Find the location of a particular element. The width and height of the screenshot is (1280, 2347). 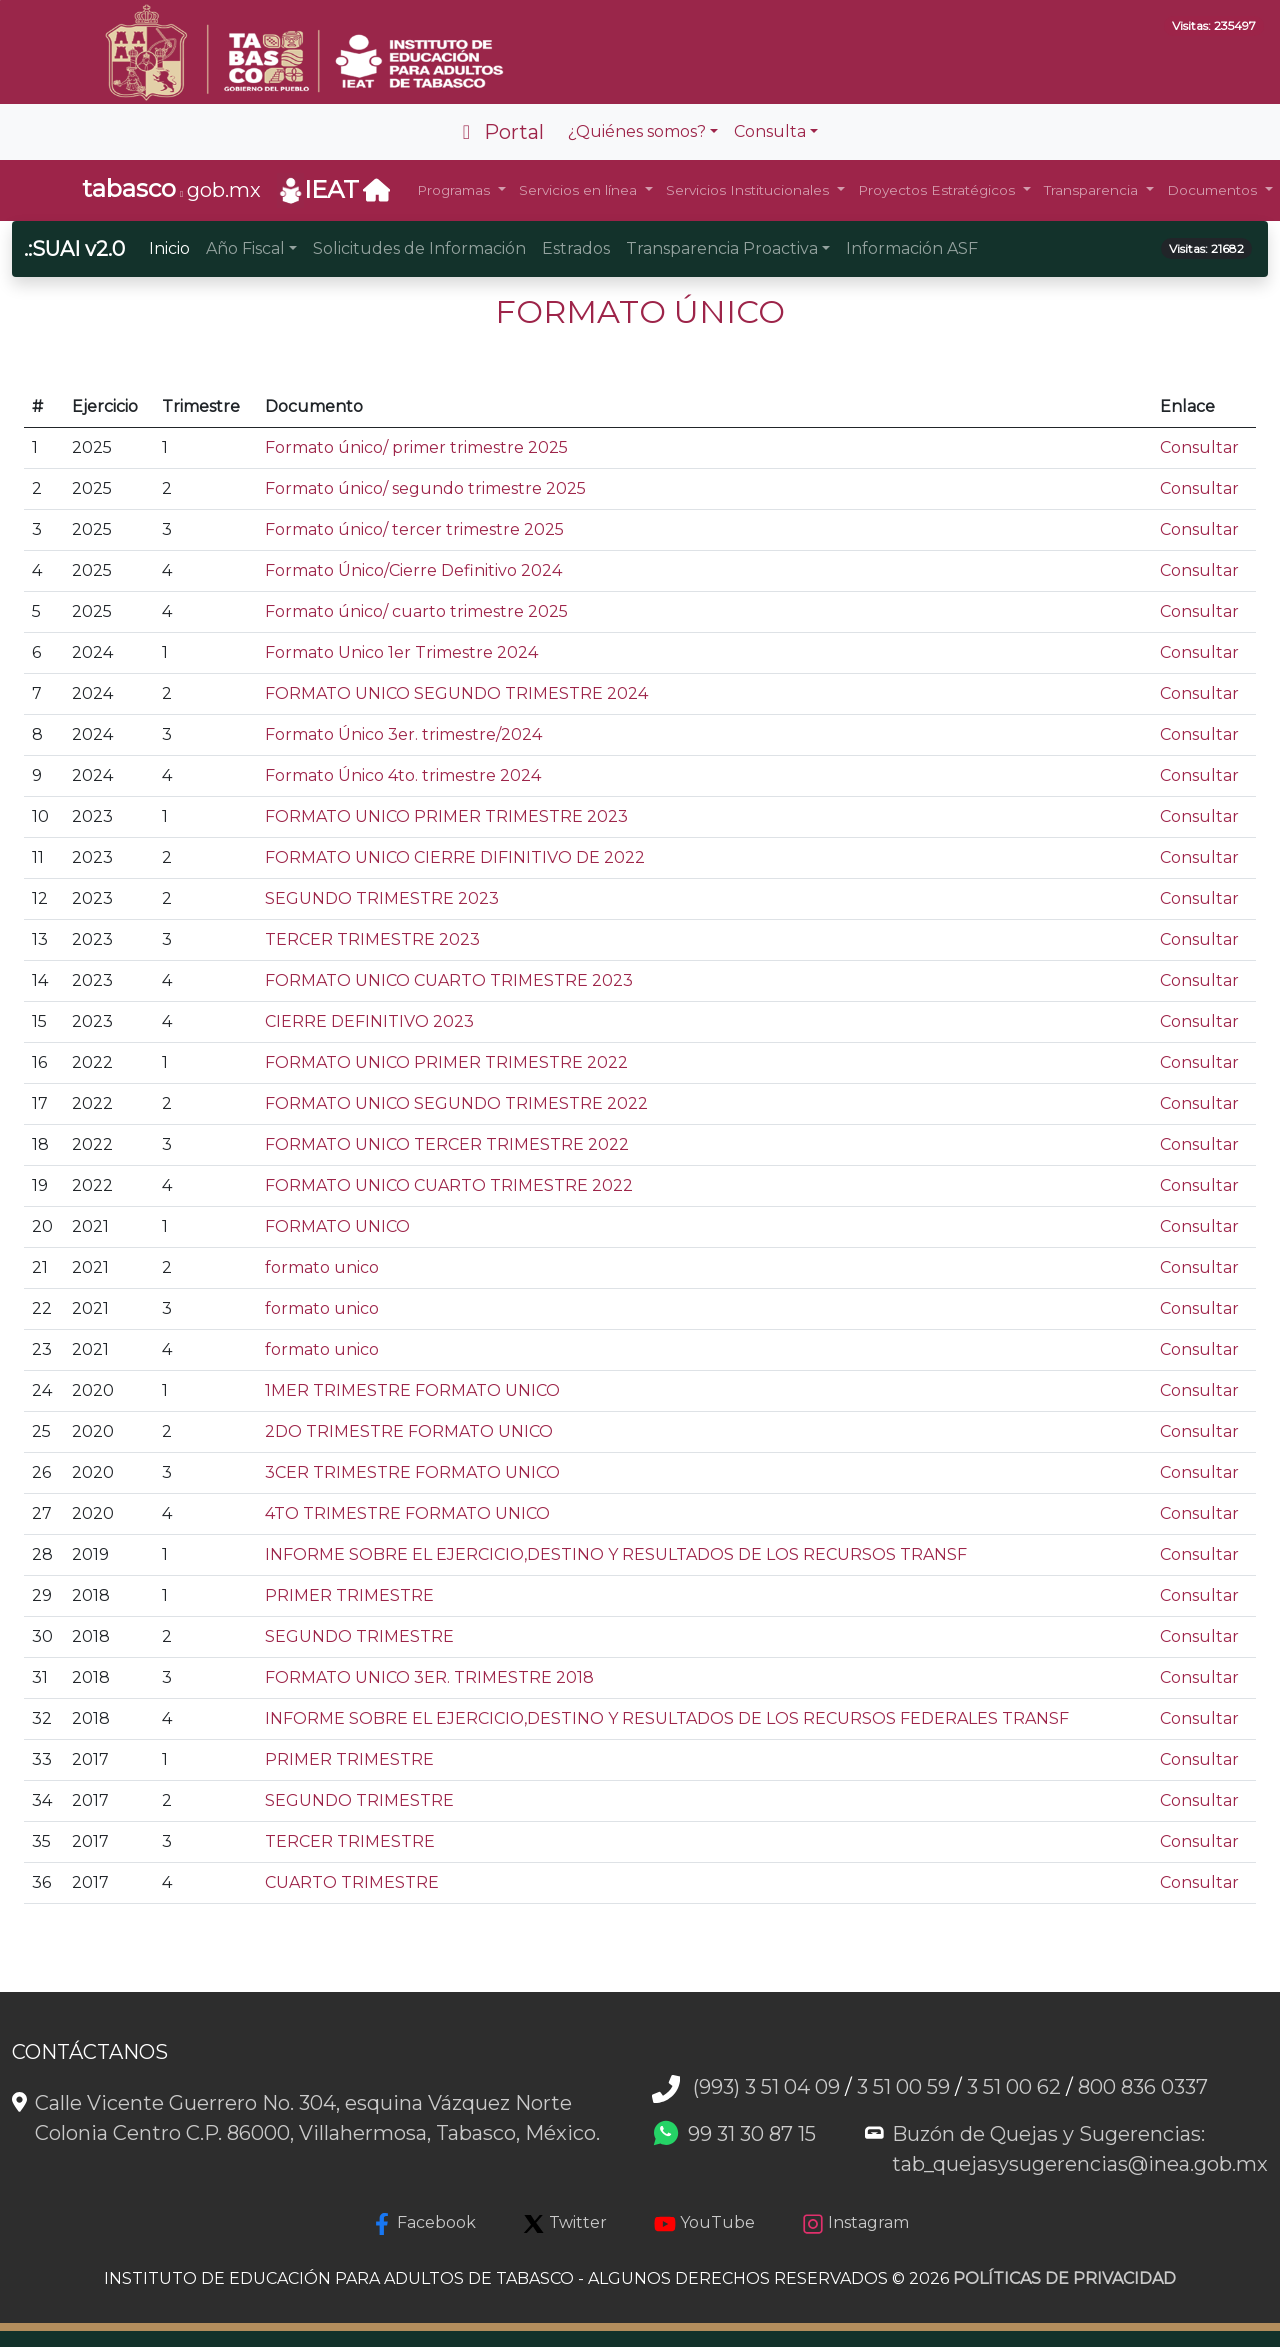

3CER TRIMESTRE FORMATO UNICO is located at coordinates (412, 1472).